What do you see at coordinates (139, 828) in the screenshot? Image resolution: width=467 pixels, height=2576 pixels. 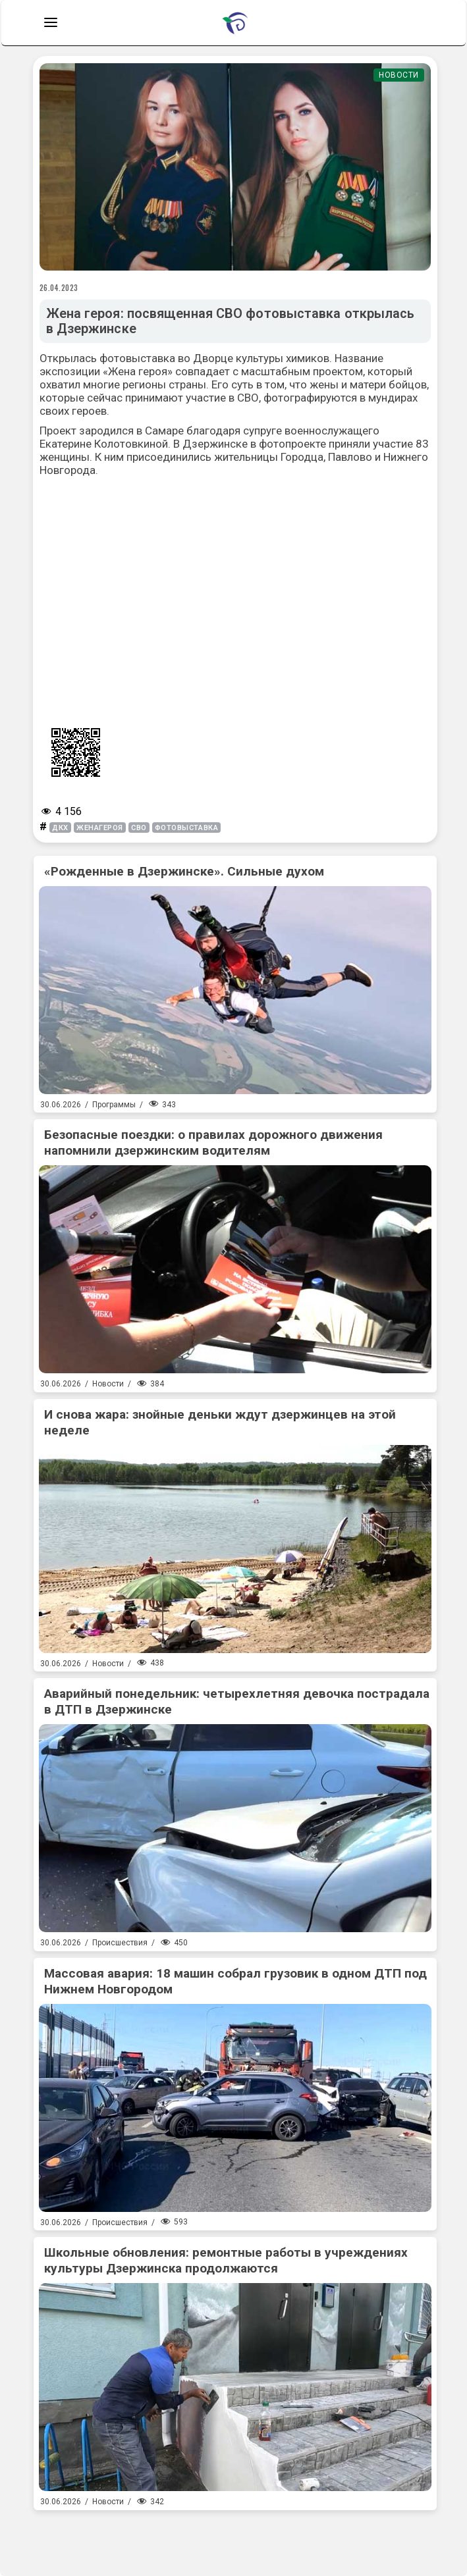 I see `СВО` at bounding box center [139, 828].